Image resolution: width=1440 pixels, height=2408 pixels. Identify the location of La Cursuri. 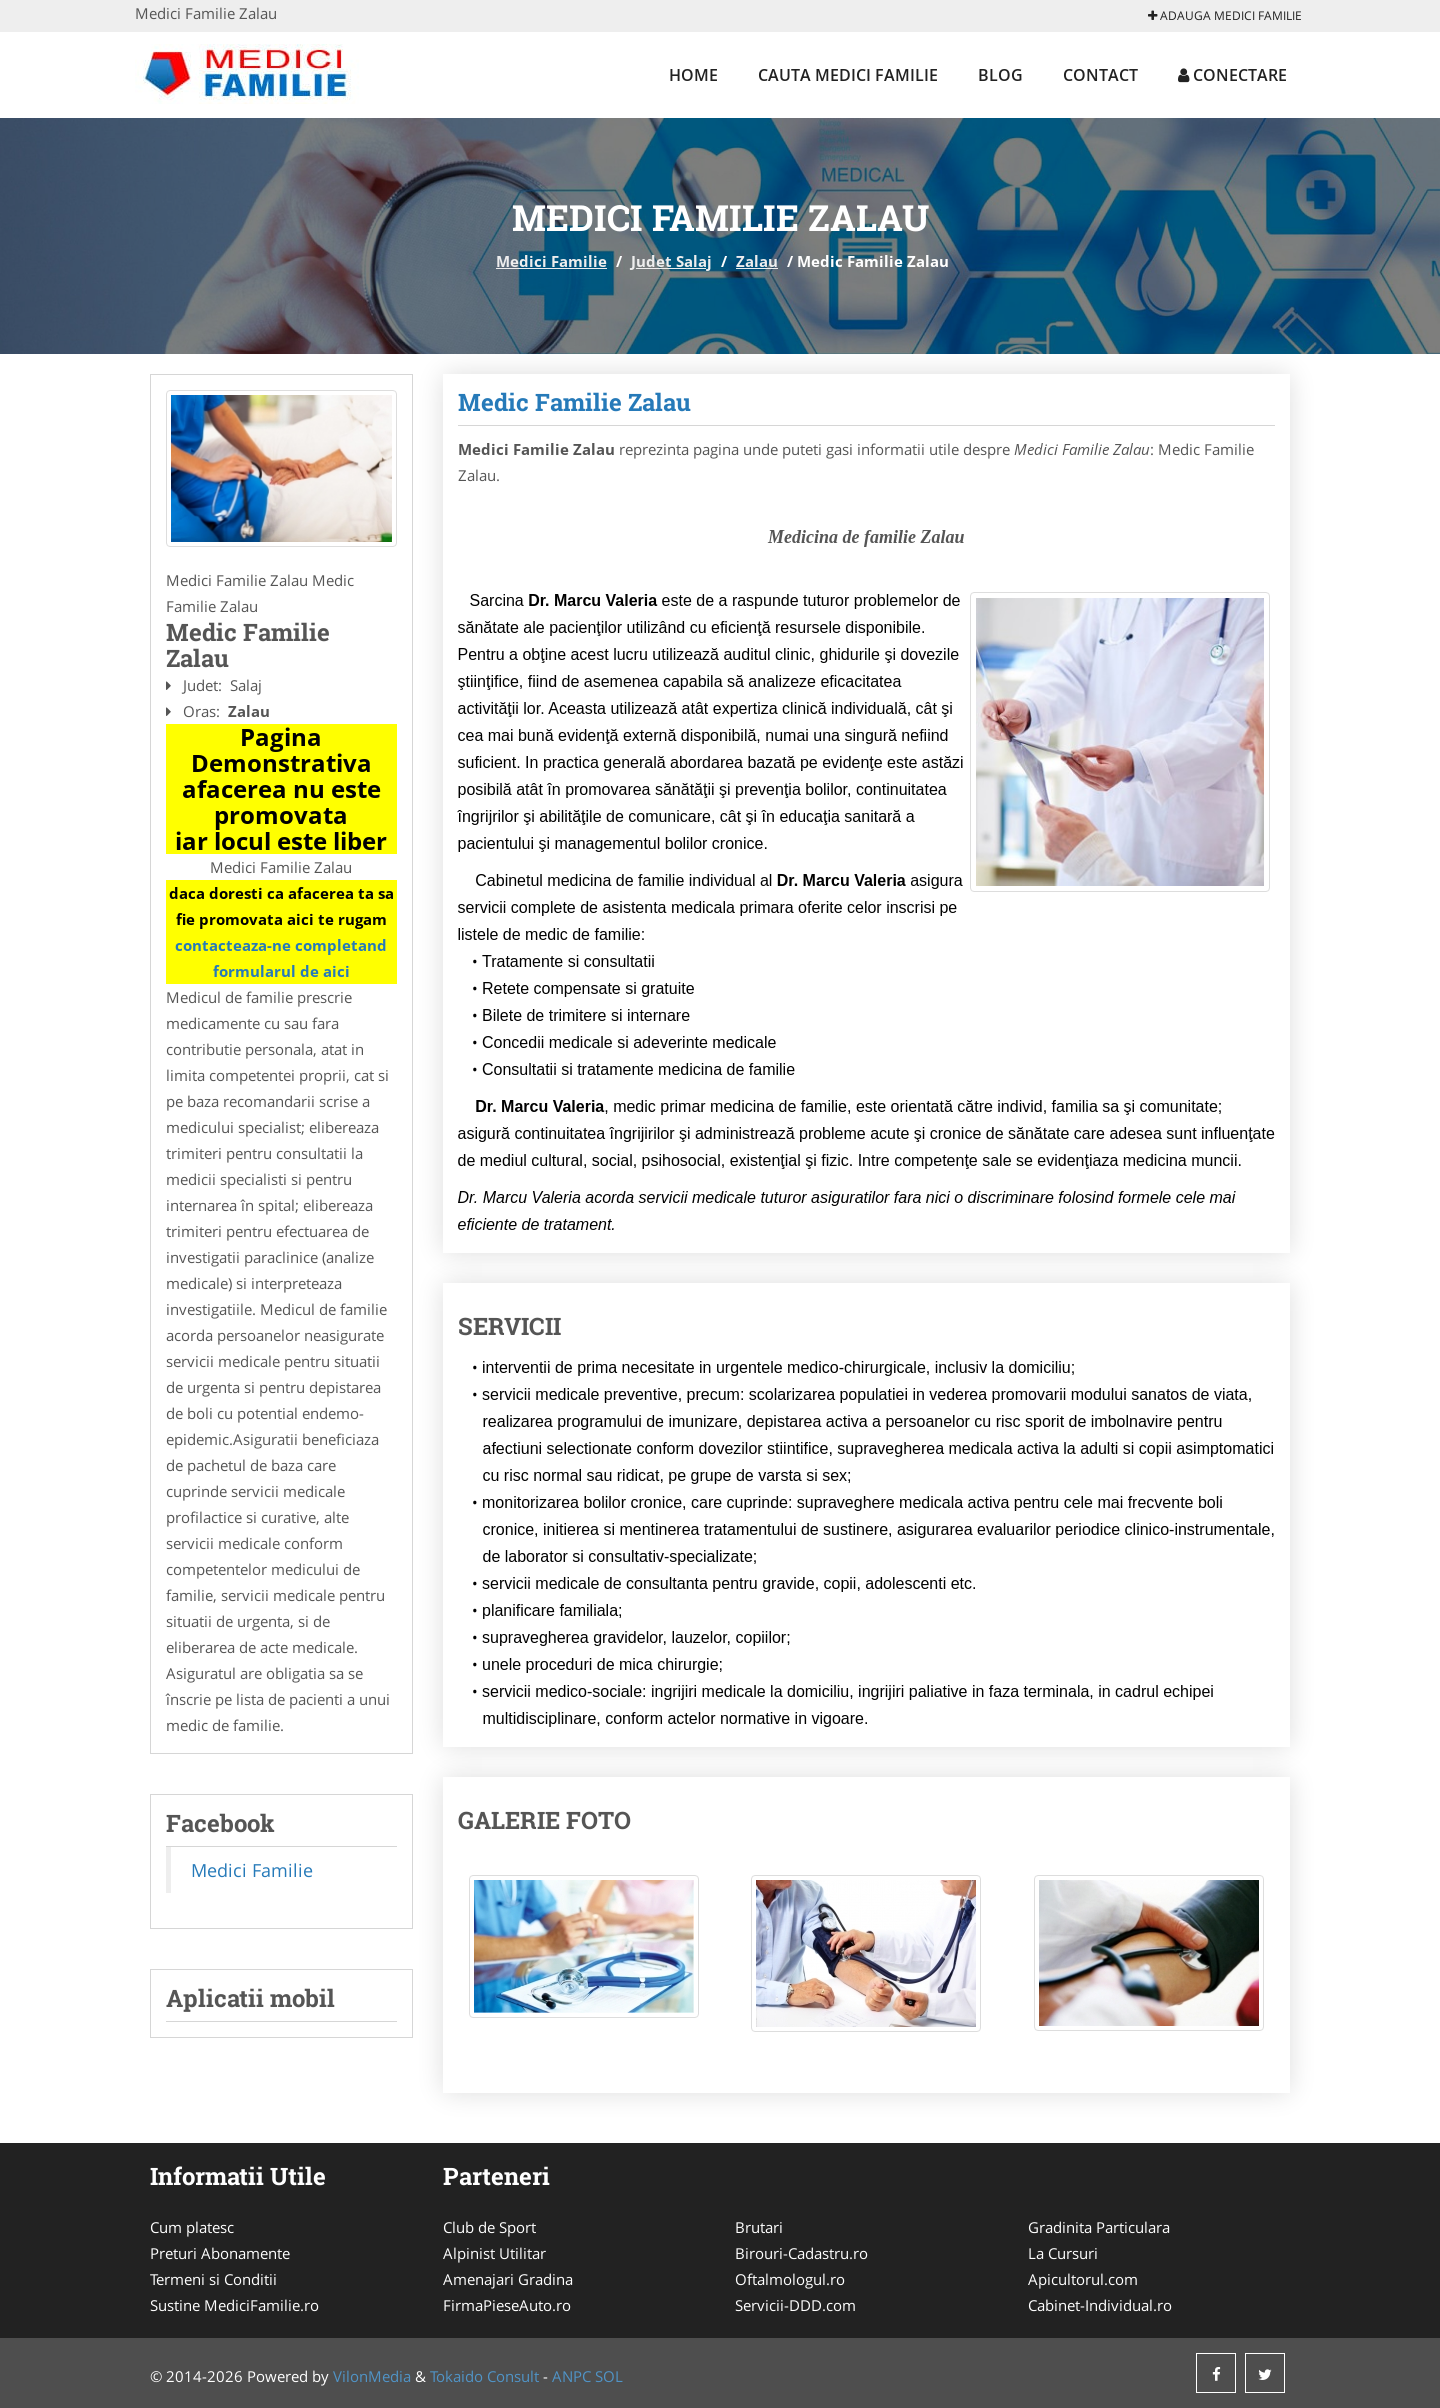
(1063, 2253).